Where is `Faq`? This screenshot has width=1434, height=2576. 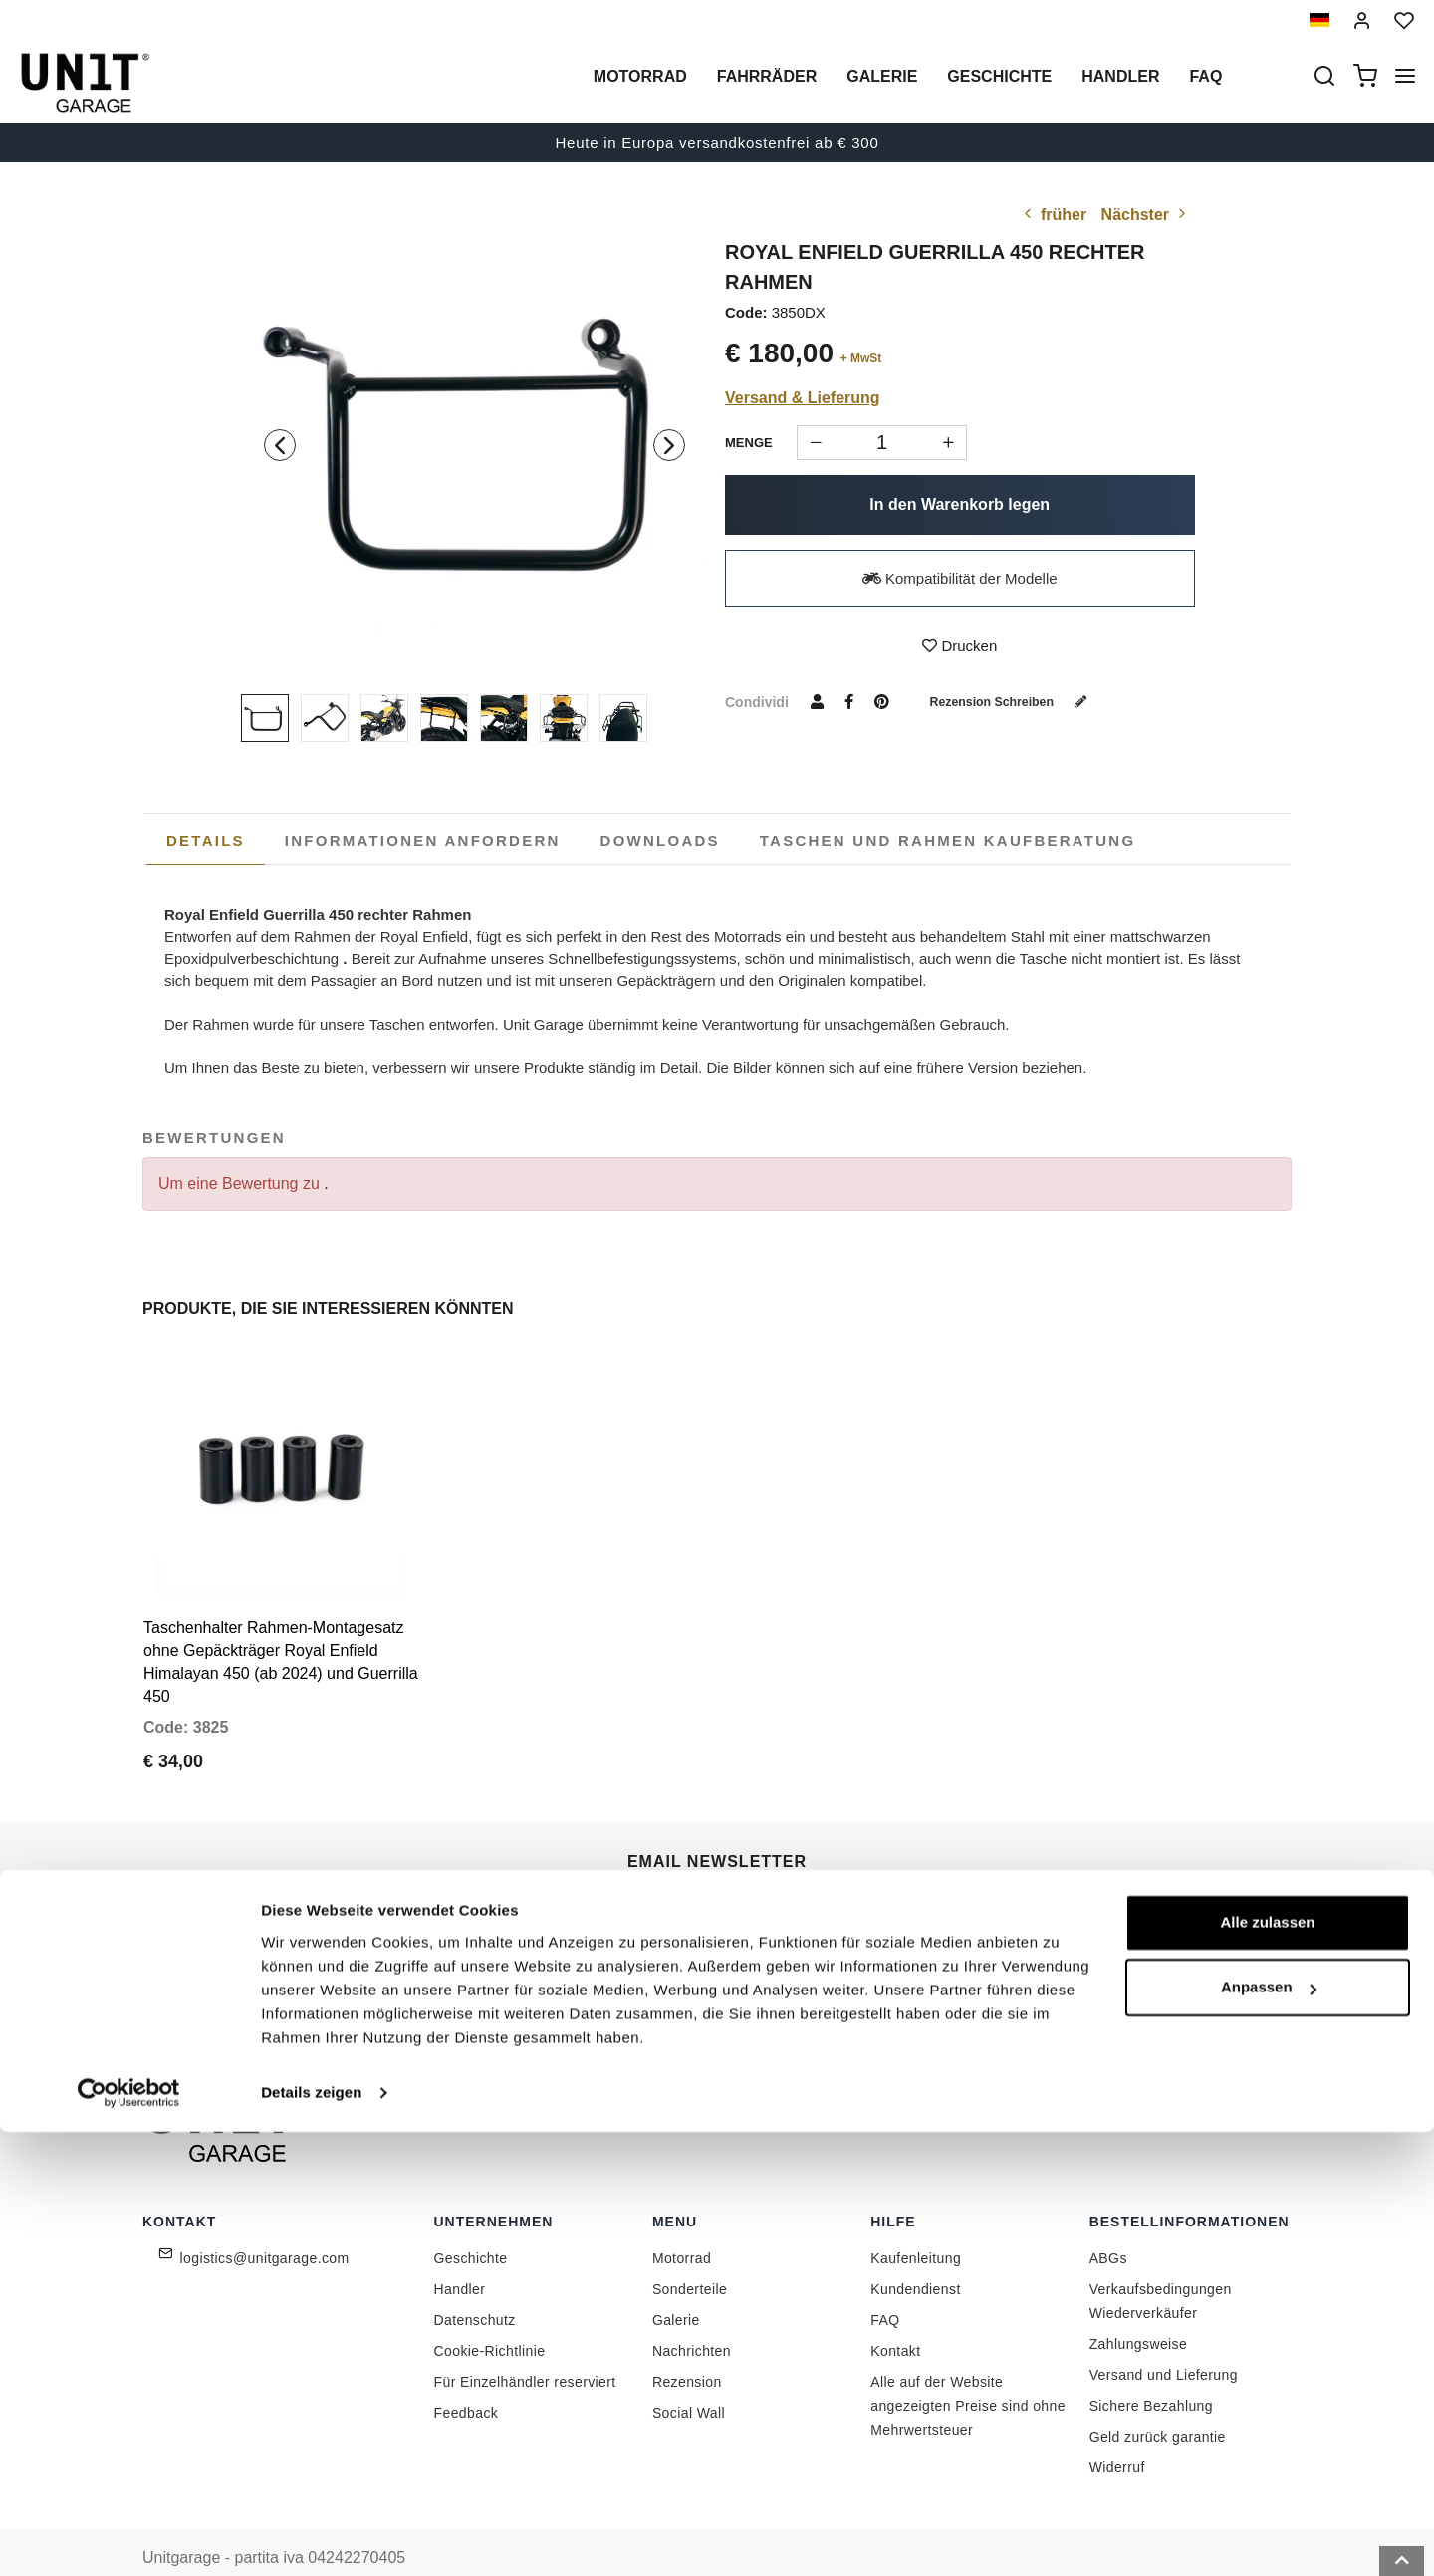 Faq is located at coordinates (1205, 76).